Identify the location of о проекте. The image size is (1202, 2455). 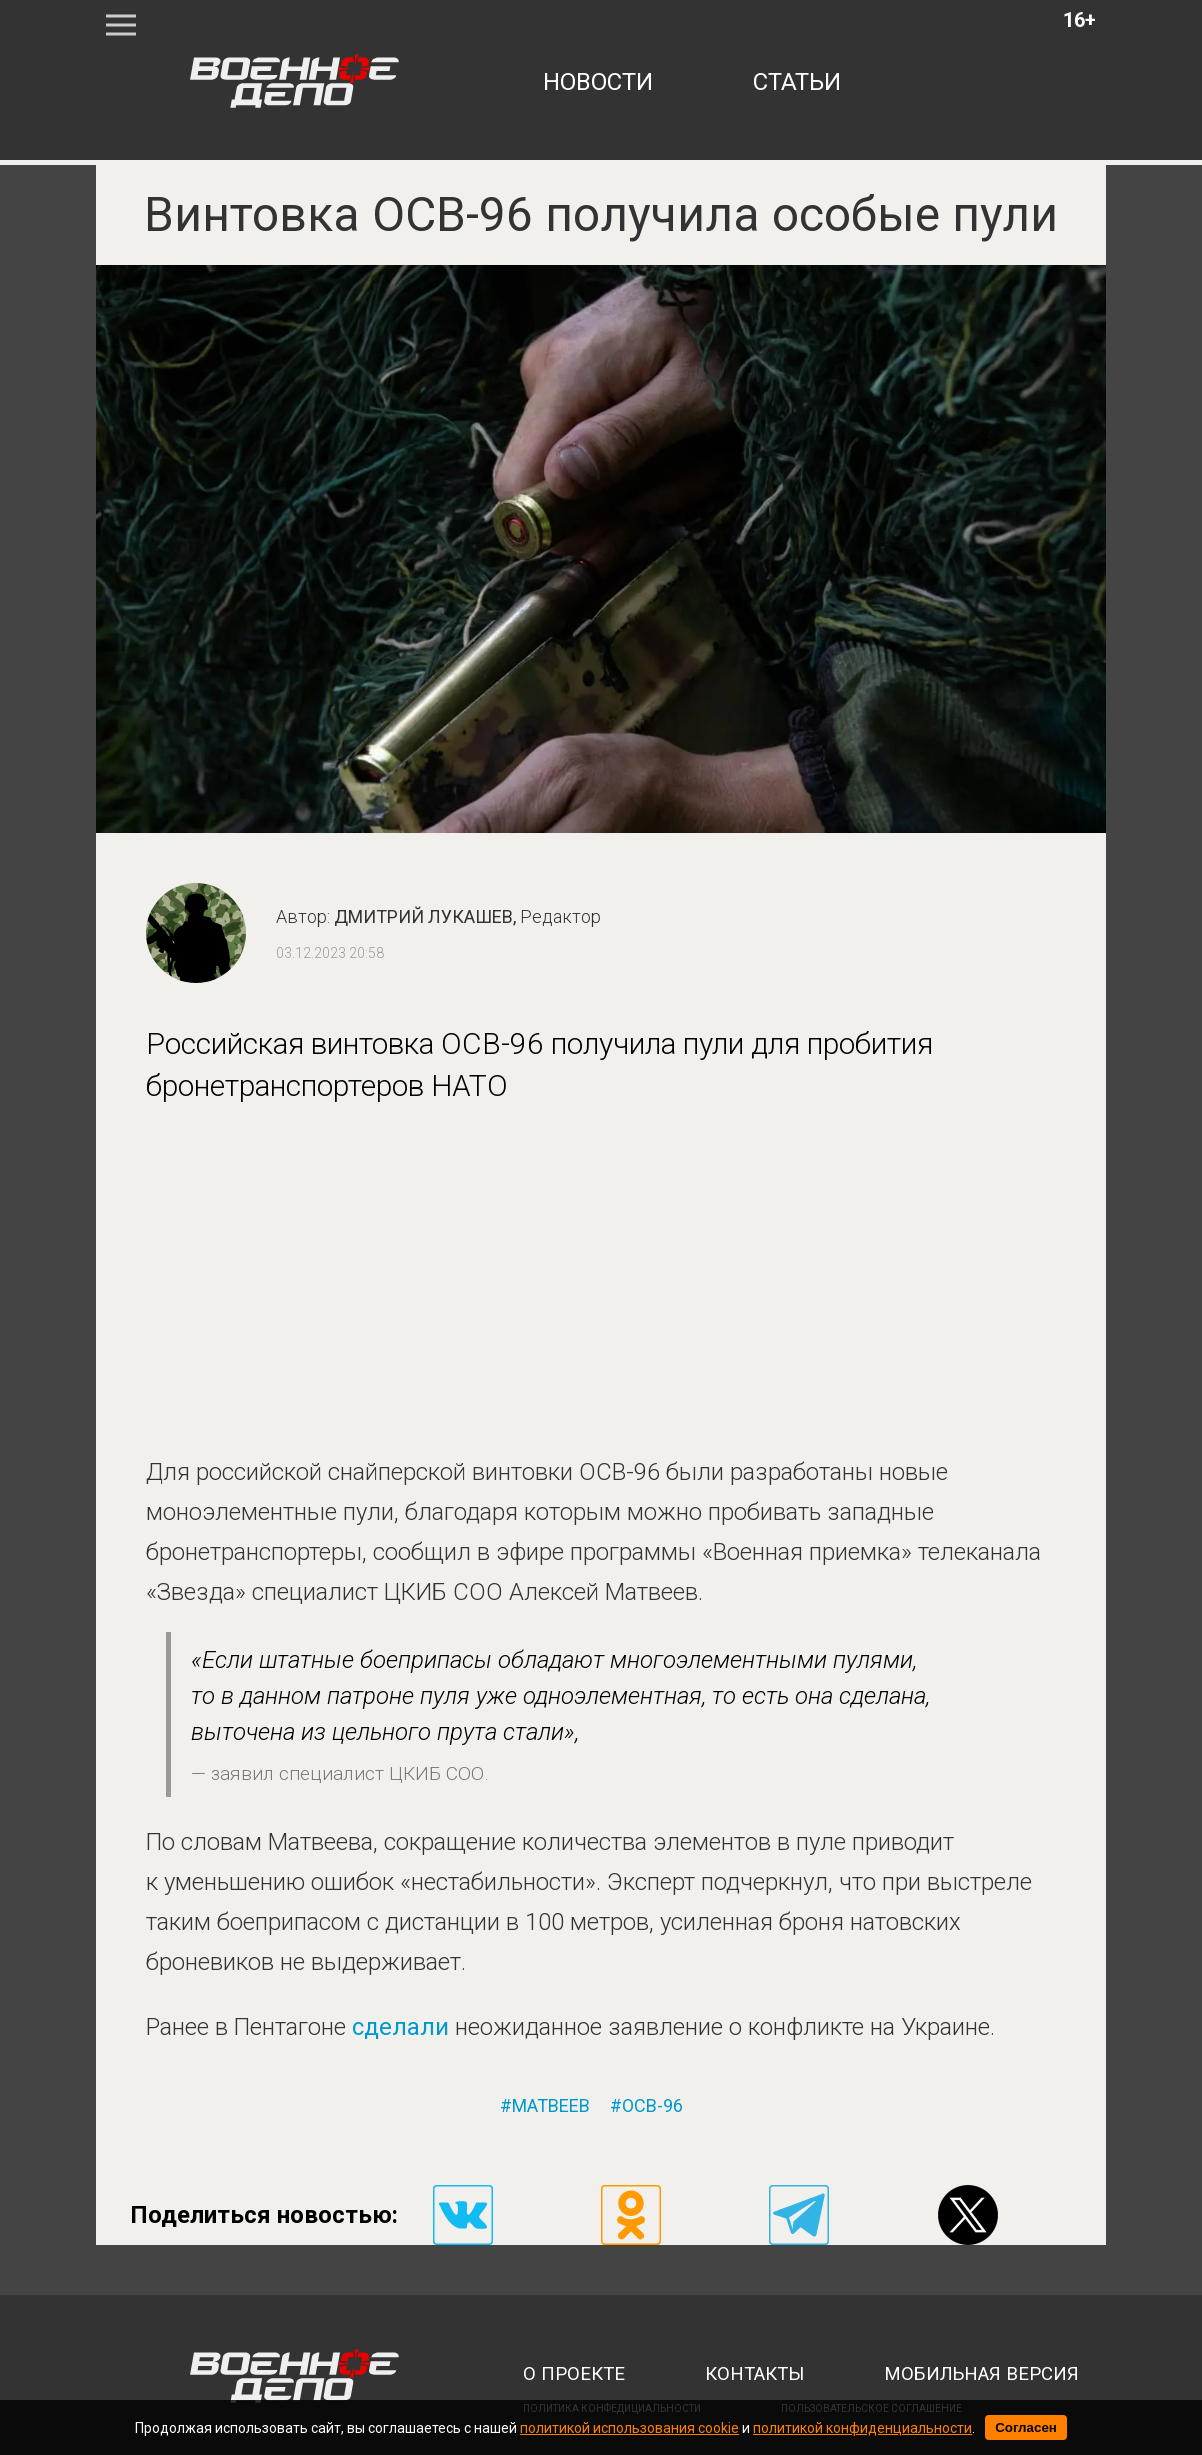
(574, 2374).